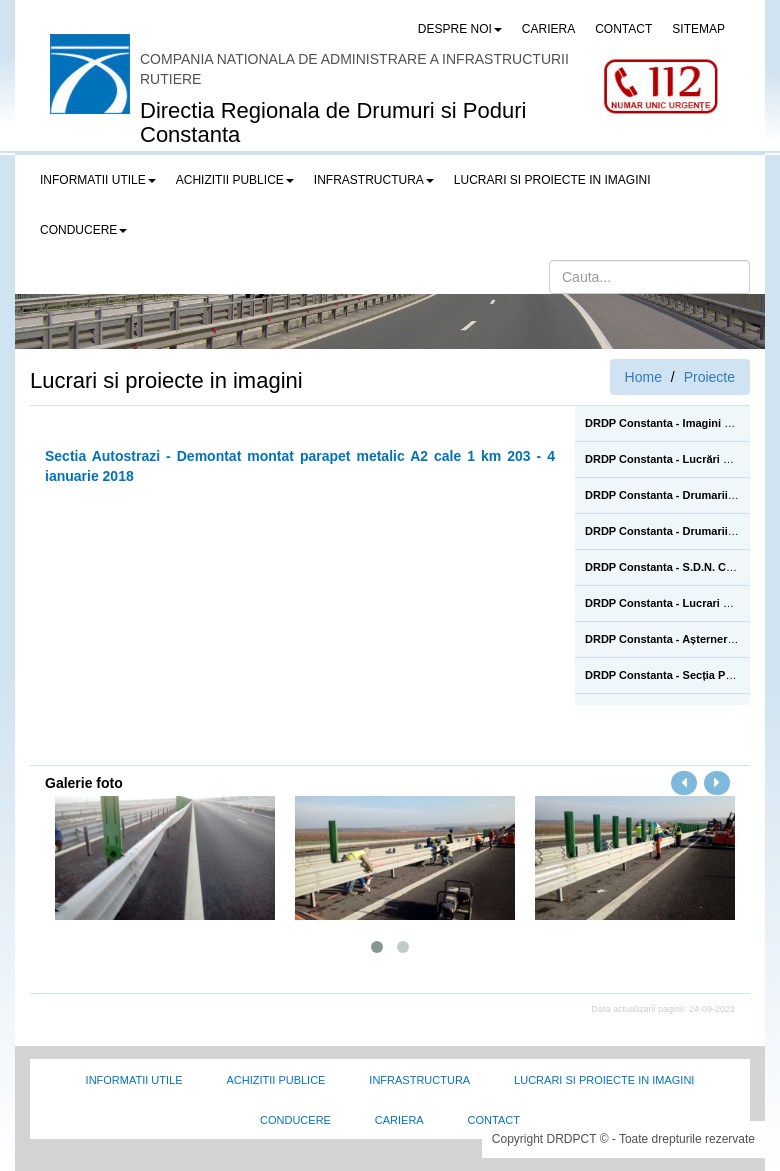 This screenshot has height=1171, width=780. Describe the element at coordinates (275, 1080) in the screenshot. I see `Achizitii Publice` at that location.